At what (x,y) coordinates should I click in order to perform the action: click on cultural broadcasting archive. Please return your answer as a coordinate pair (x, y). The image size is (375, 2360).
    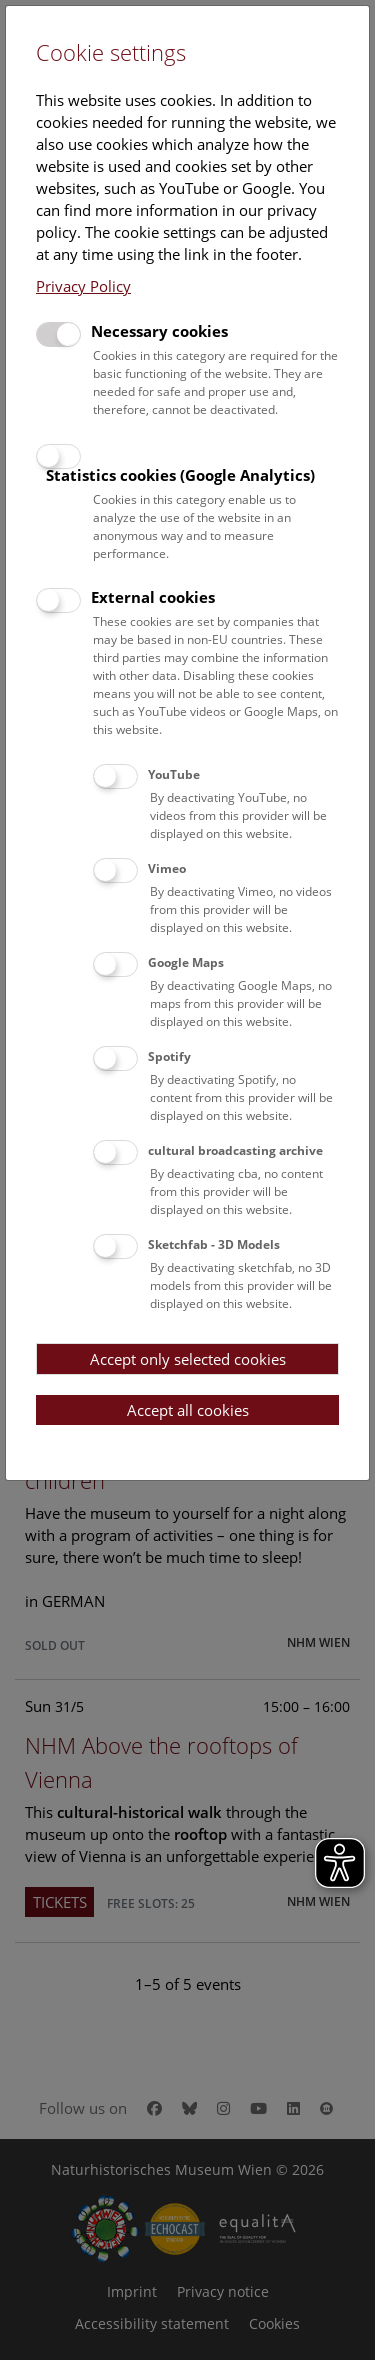
    Looking at the image, I should click on (235, 1150).